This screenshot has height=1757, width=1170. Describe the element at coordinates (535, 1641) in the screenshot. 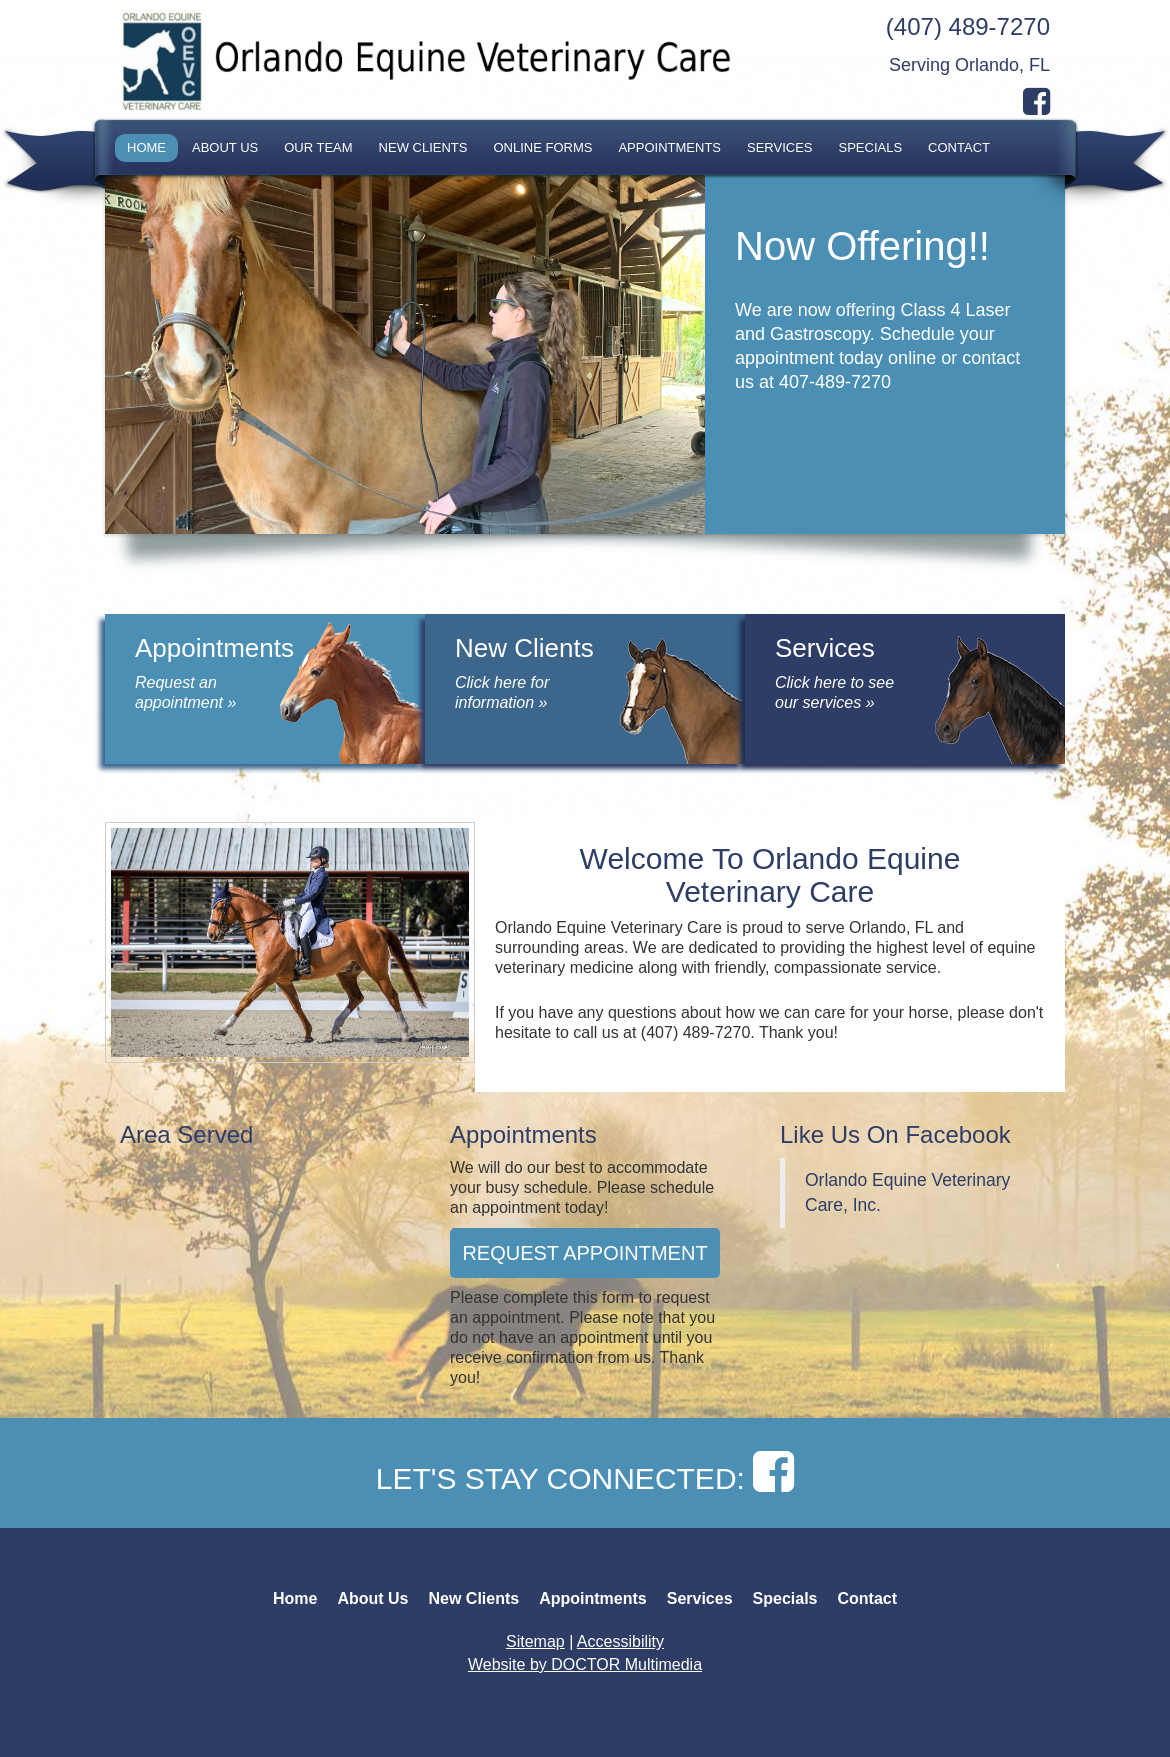

I see `Sitemap` at that location.